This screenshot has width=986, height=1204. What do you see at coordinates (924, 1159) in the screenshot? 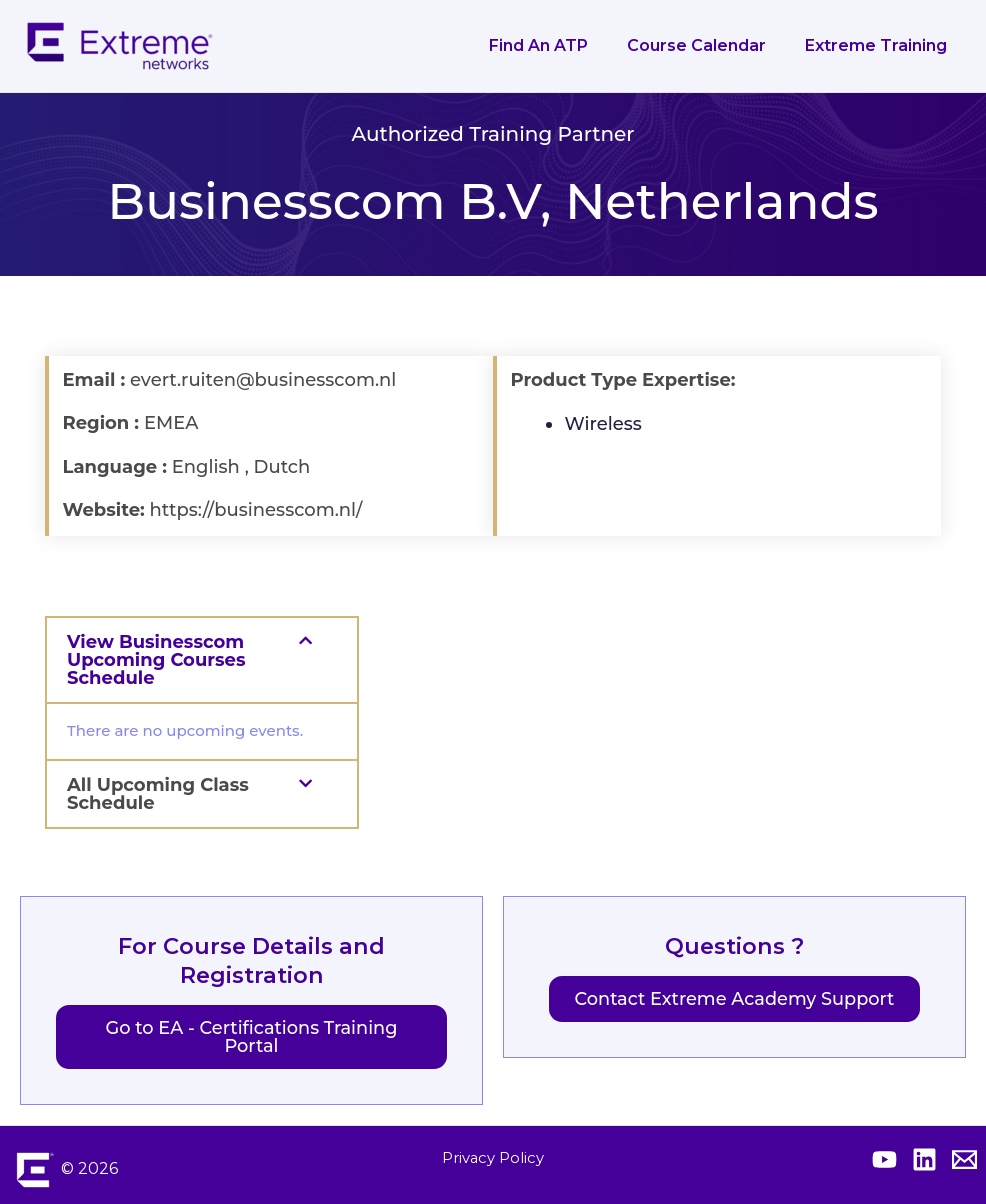
I see `[Extreme Linkedin]` at bounding box center [924, 1159].